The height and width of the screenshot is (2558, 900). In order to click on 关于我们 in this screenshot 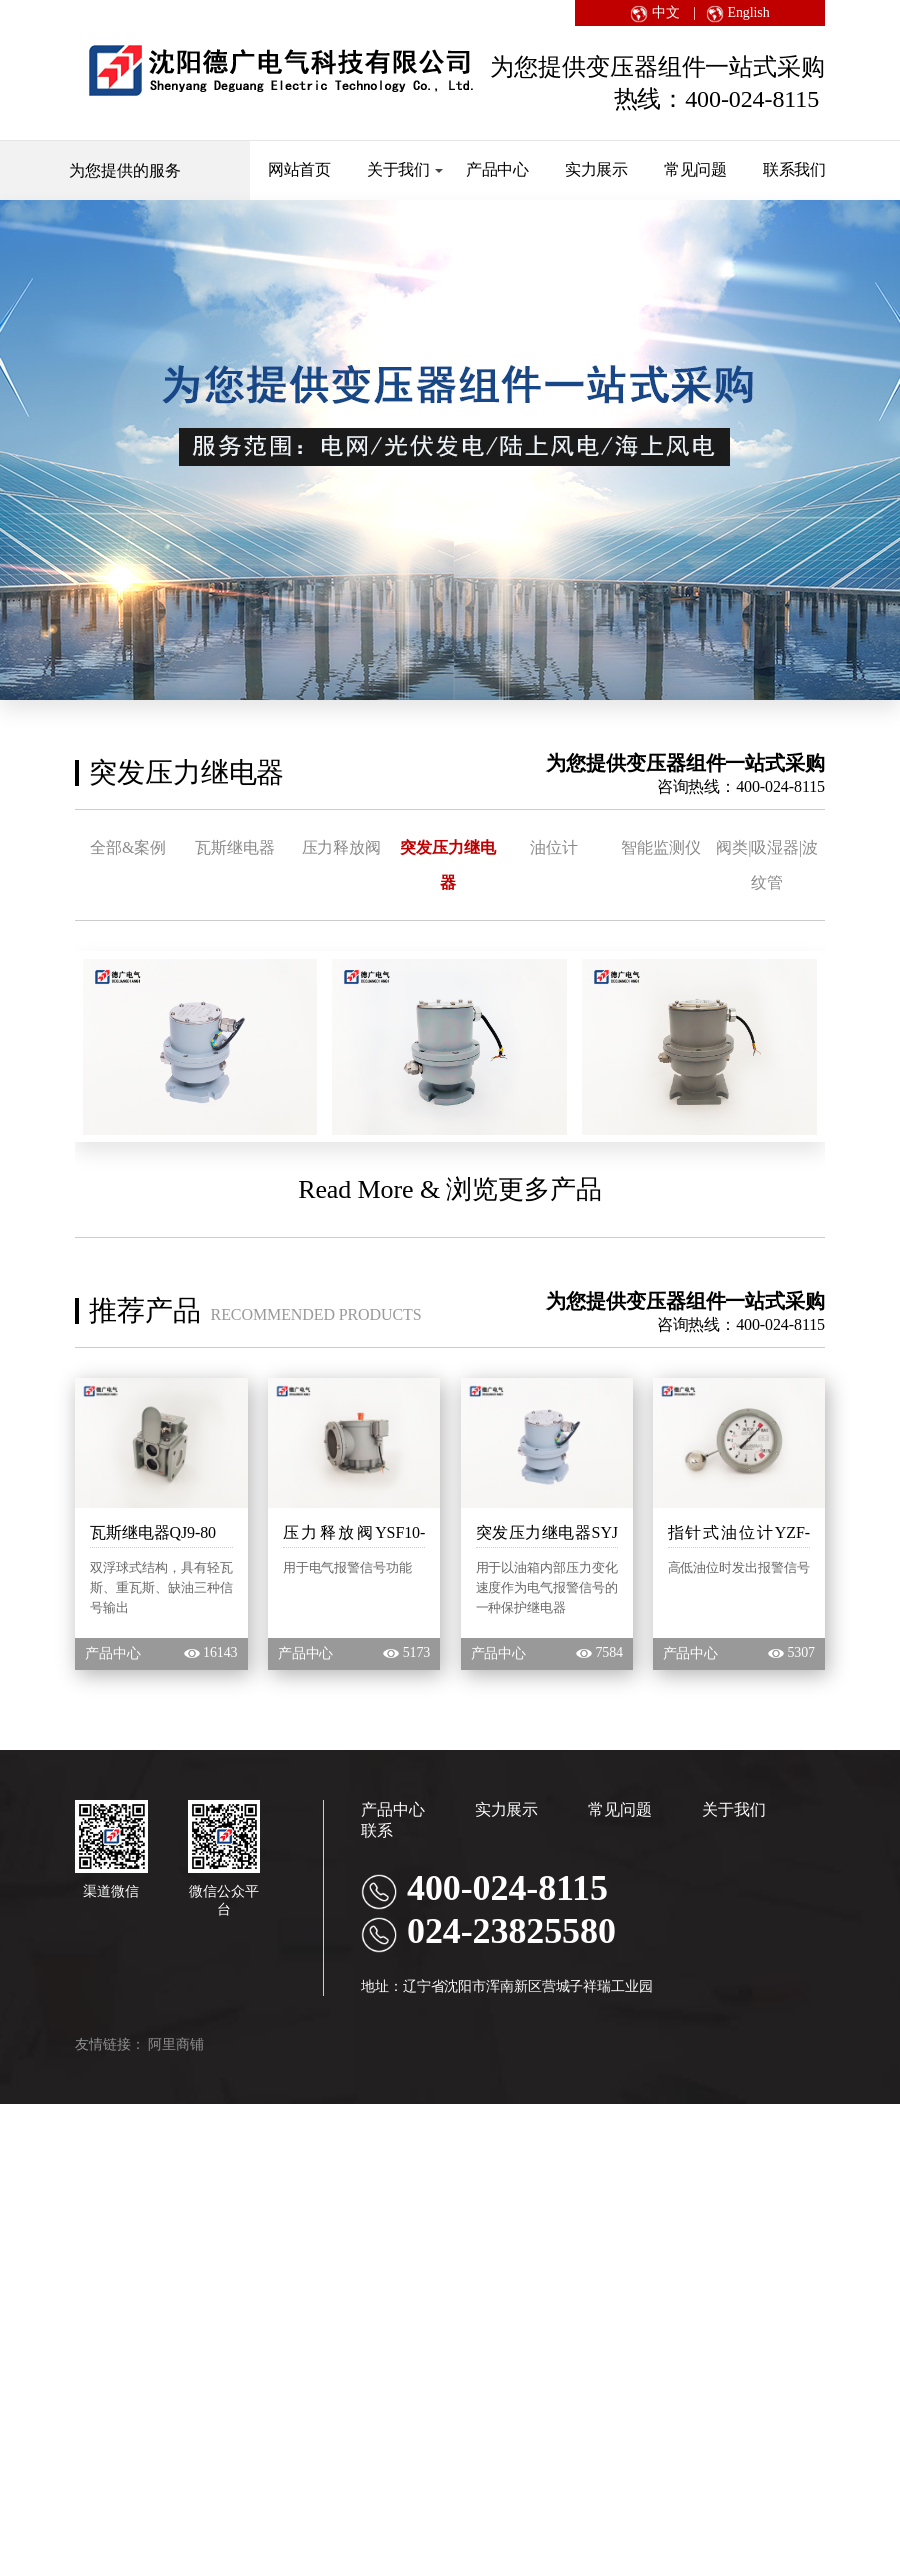, I will do `click(405, 169)`.